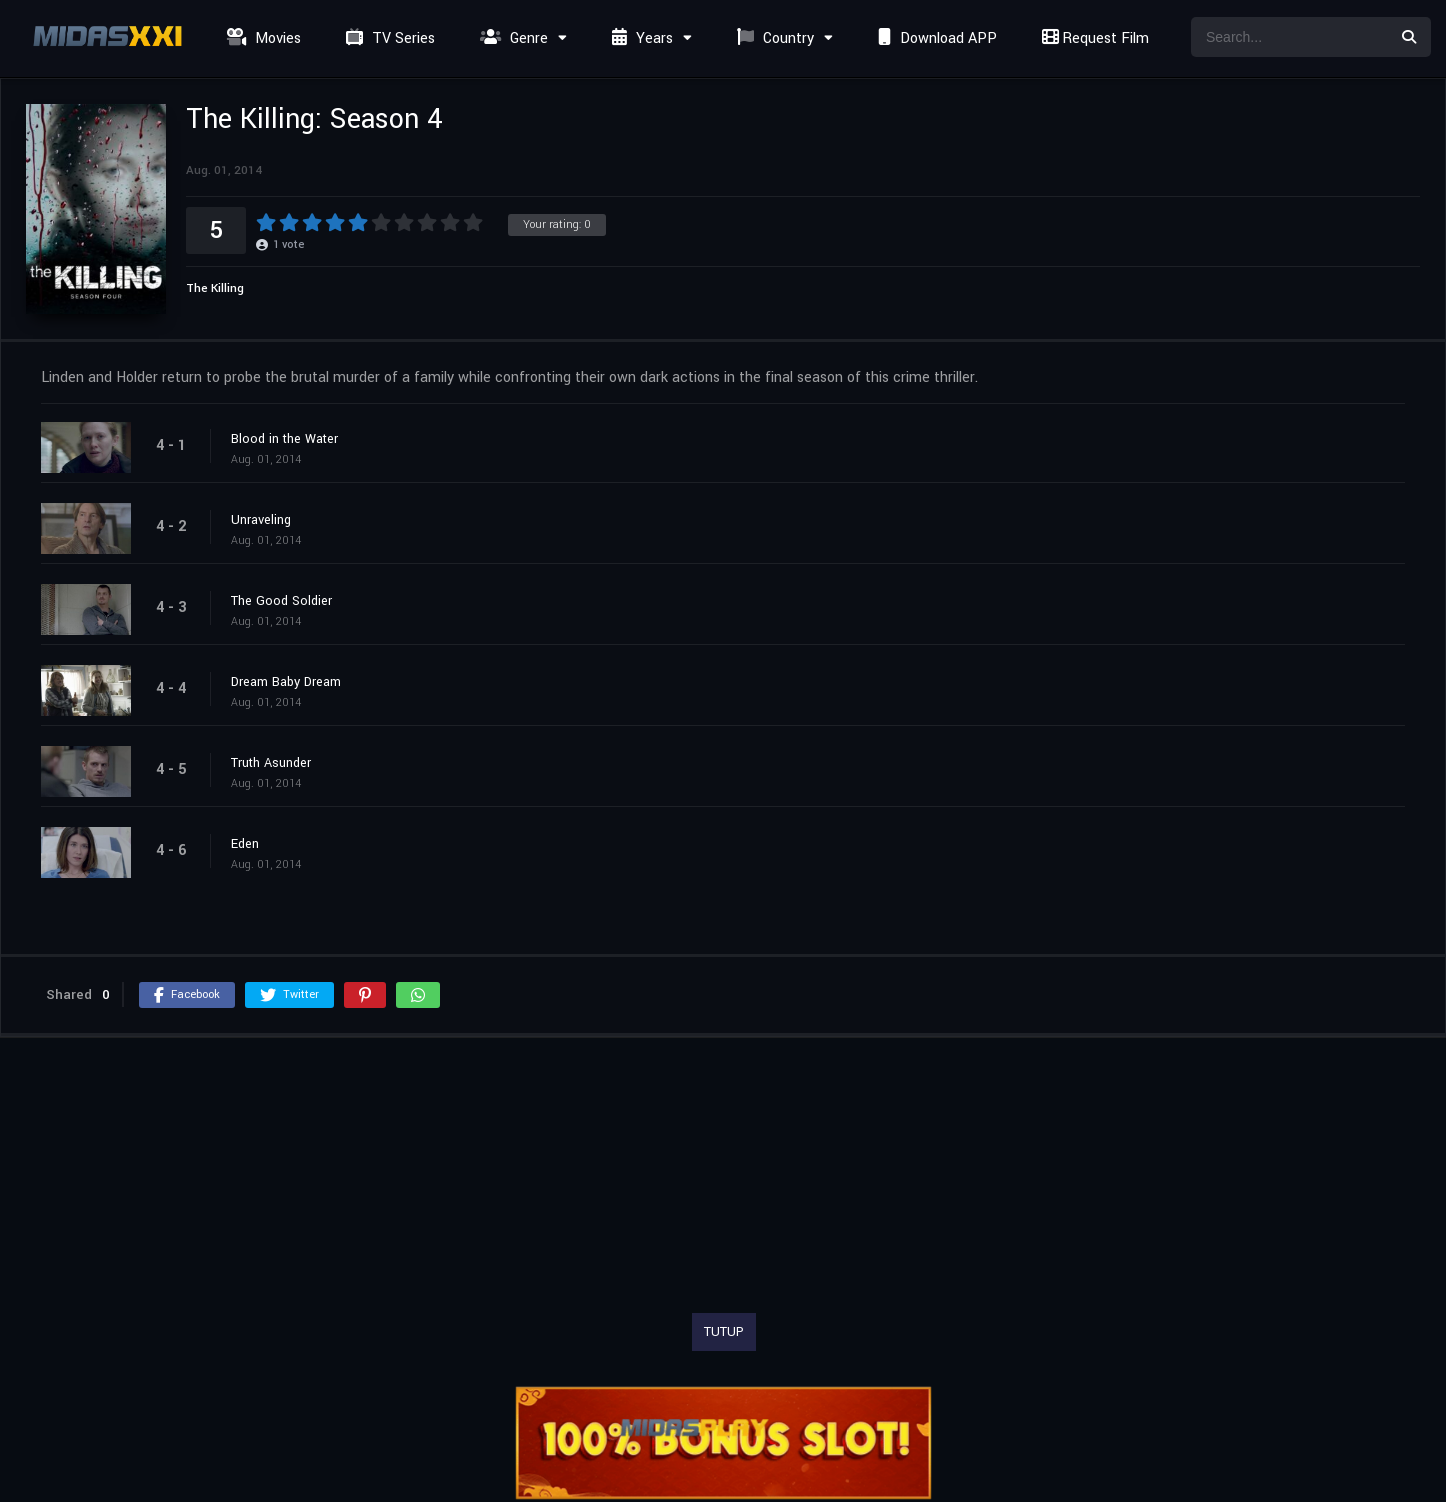 This screenshot has width=1446, height=1502. I want to click on TUTUP, so click(724, 1332).